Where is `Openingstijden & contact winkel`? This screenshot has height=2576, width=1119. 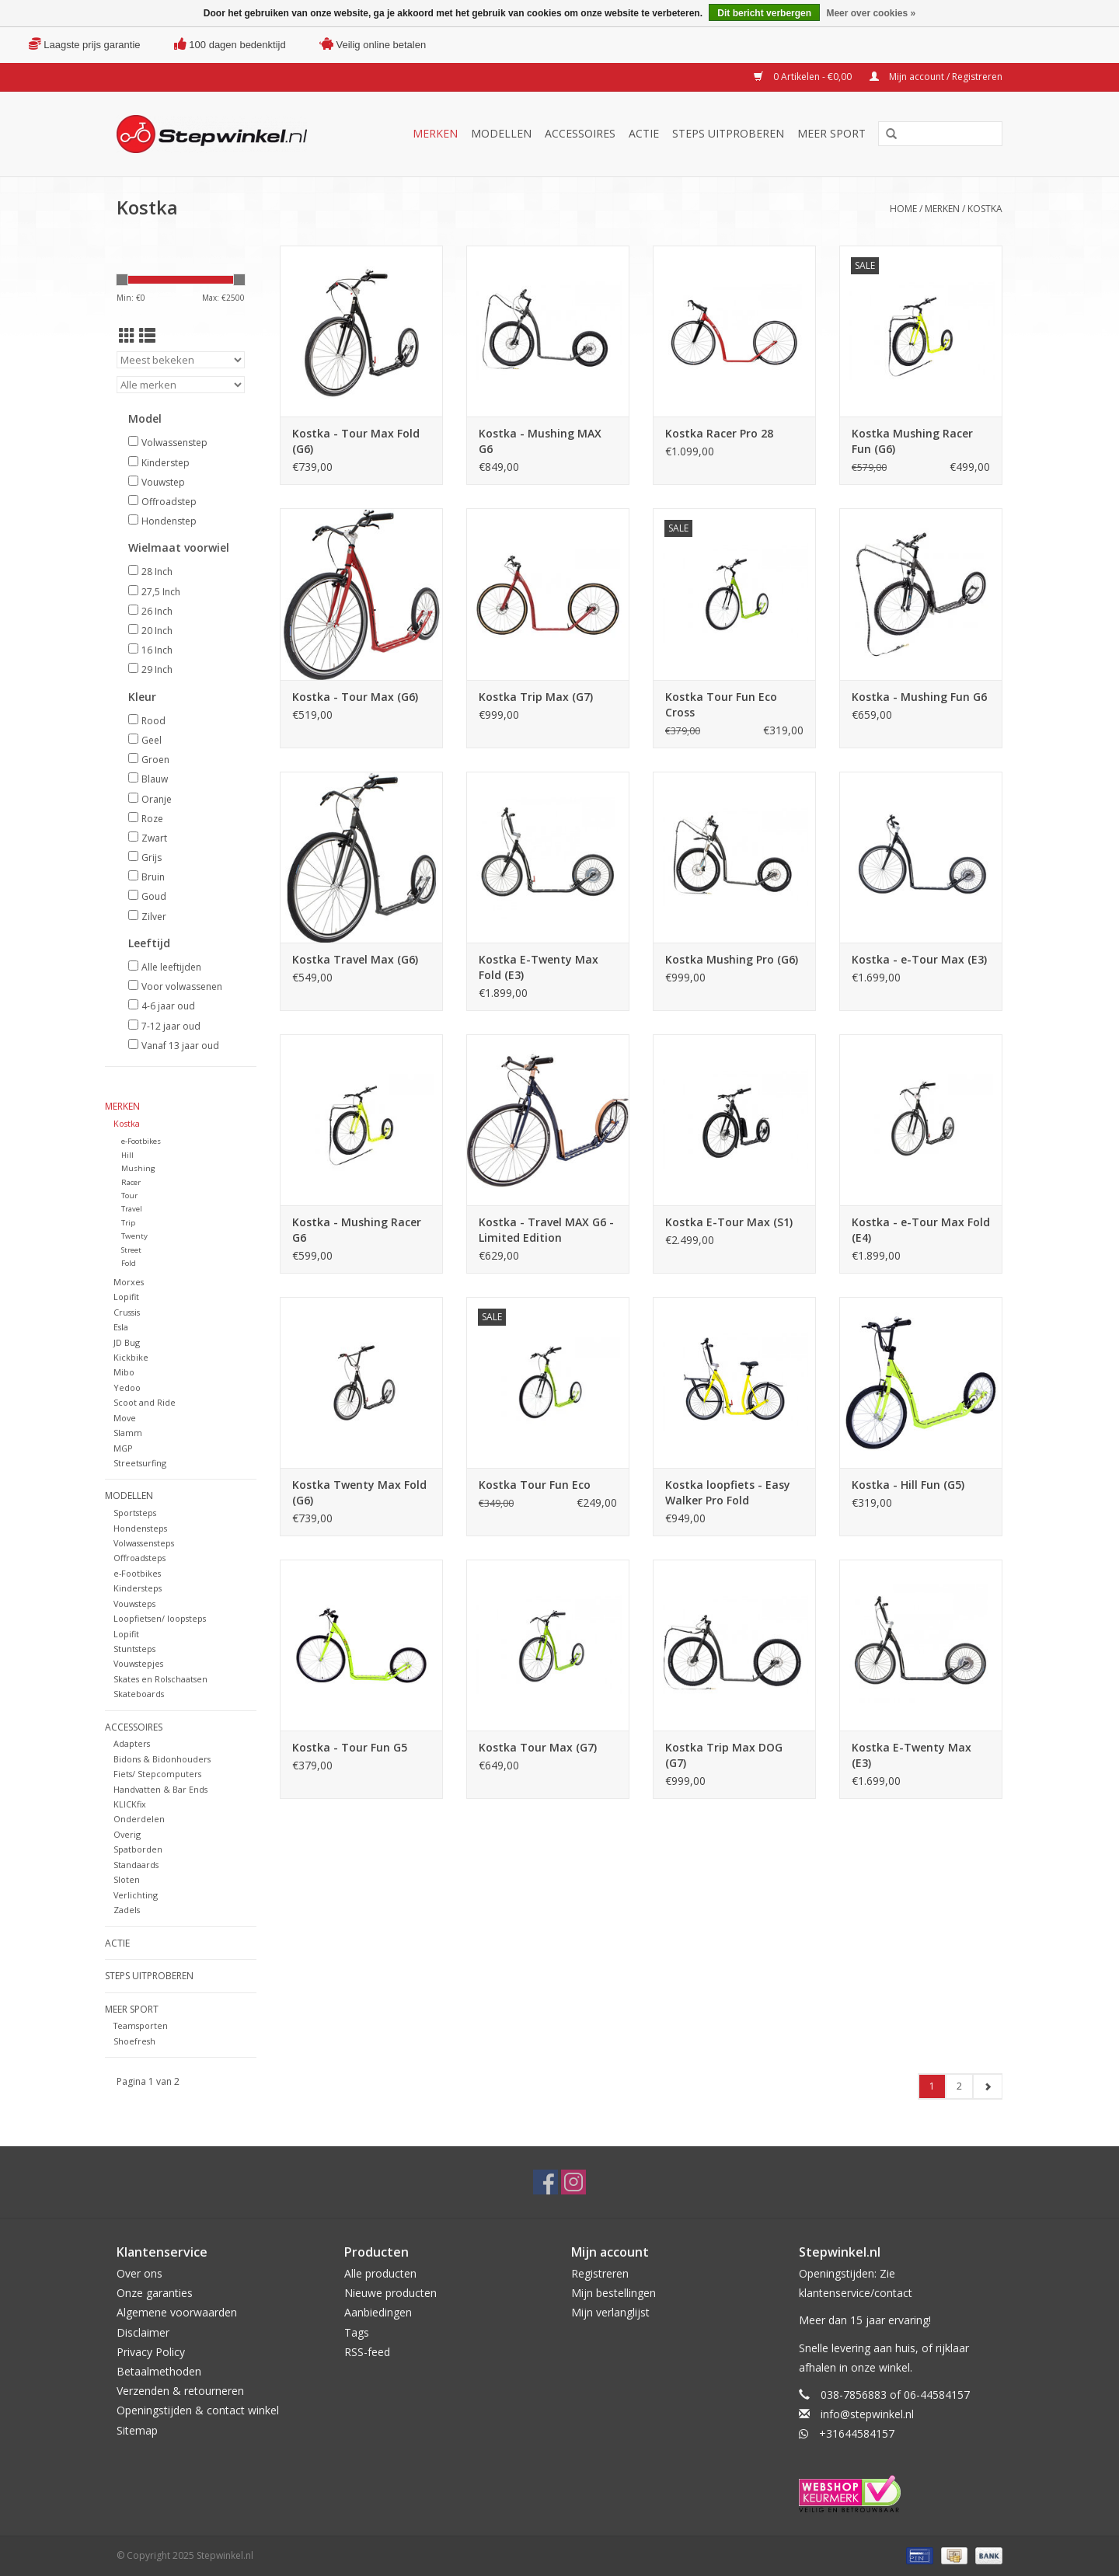
Openingstijden & contact winkel is located at coordinates (198, 2410).